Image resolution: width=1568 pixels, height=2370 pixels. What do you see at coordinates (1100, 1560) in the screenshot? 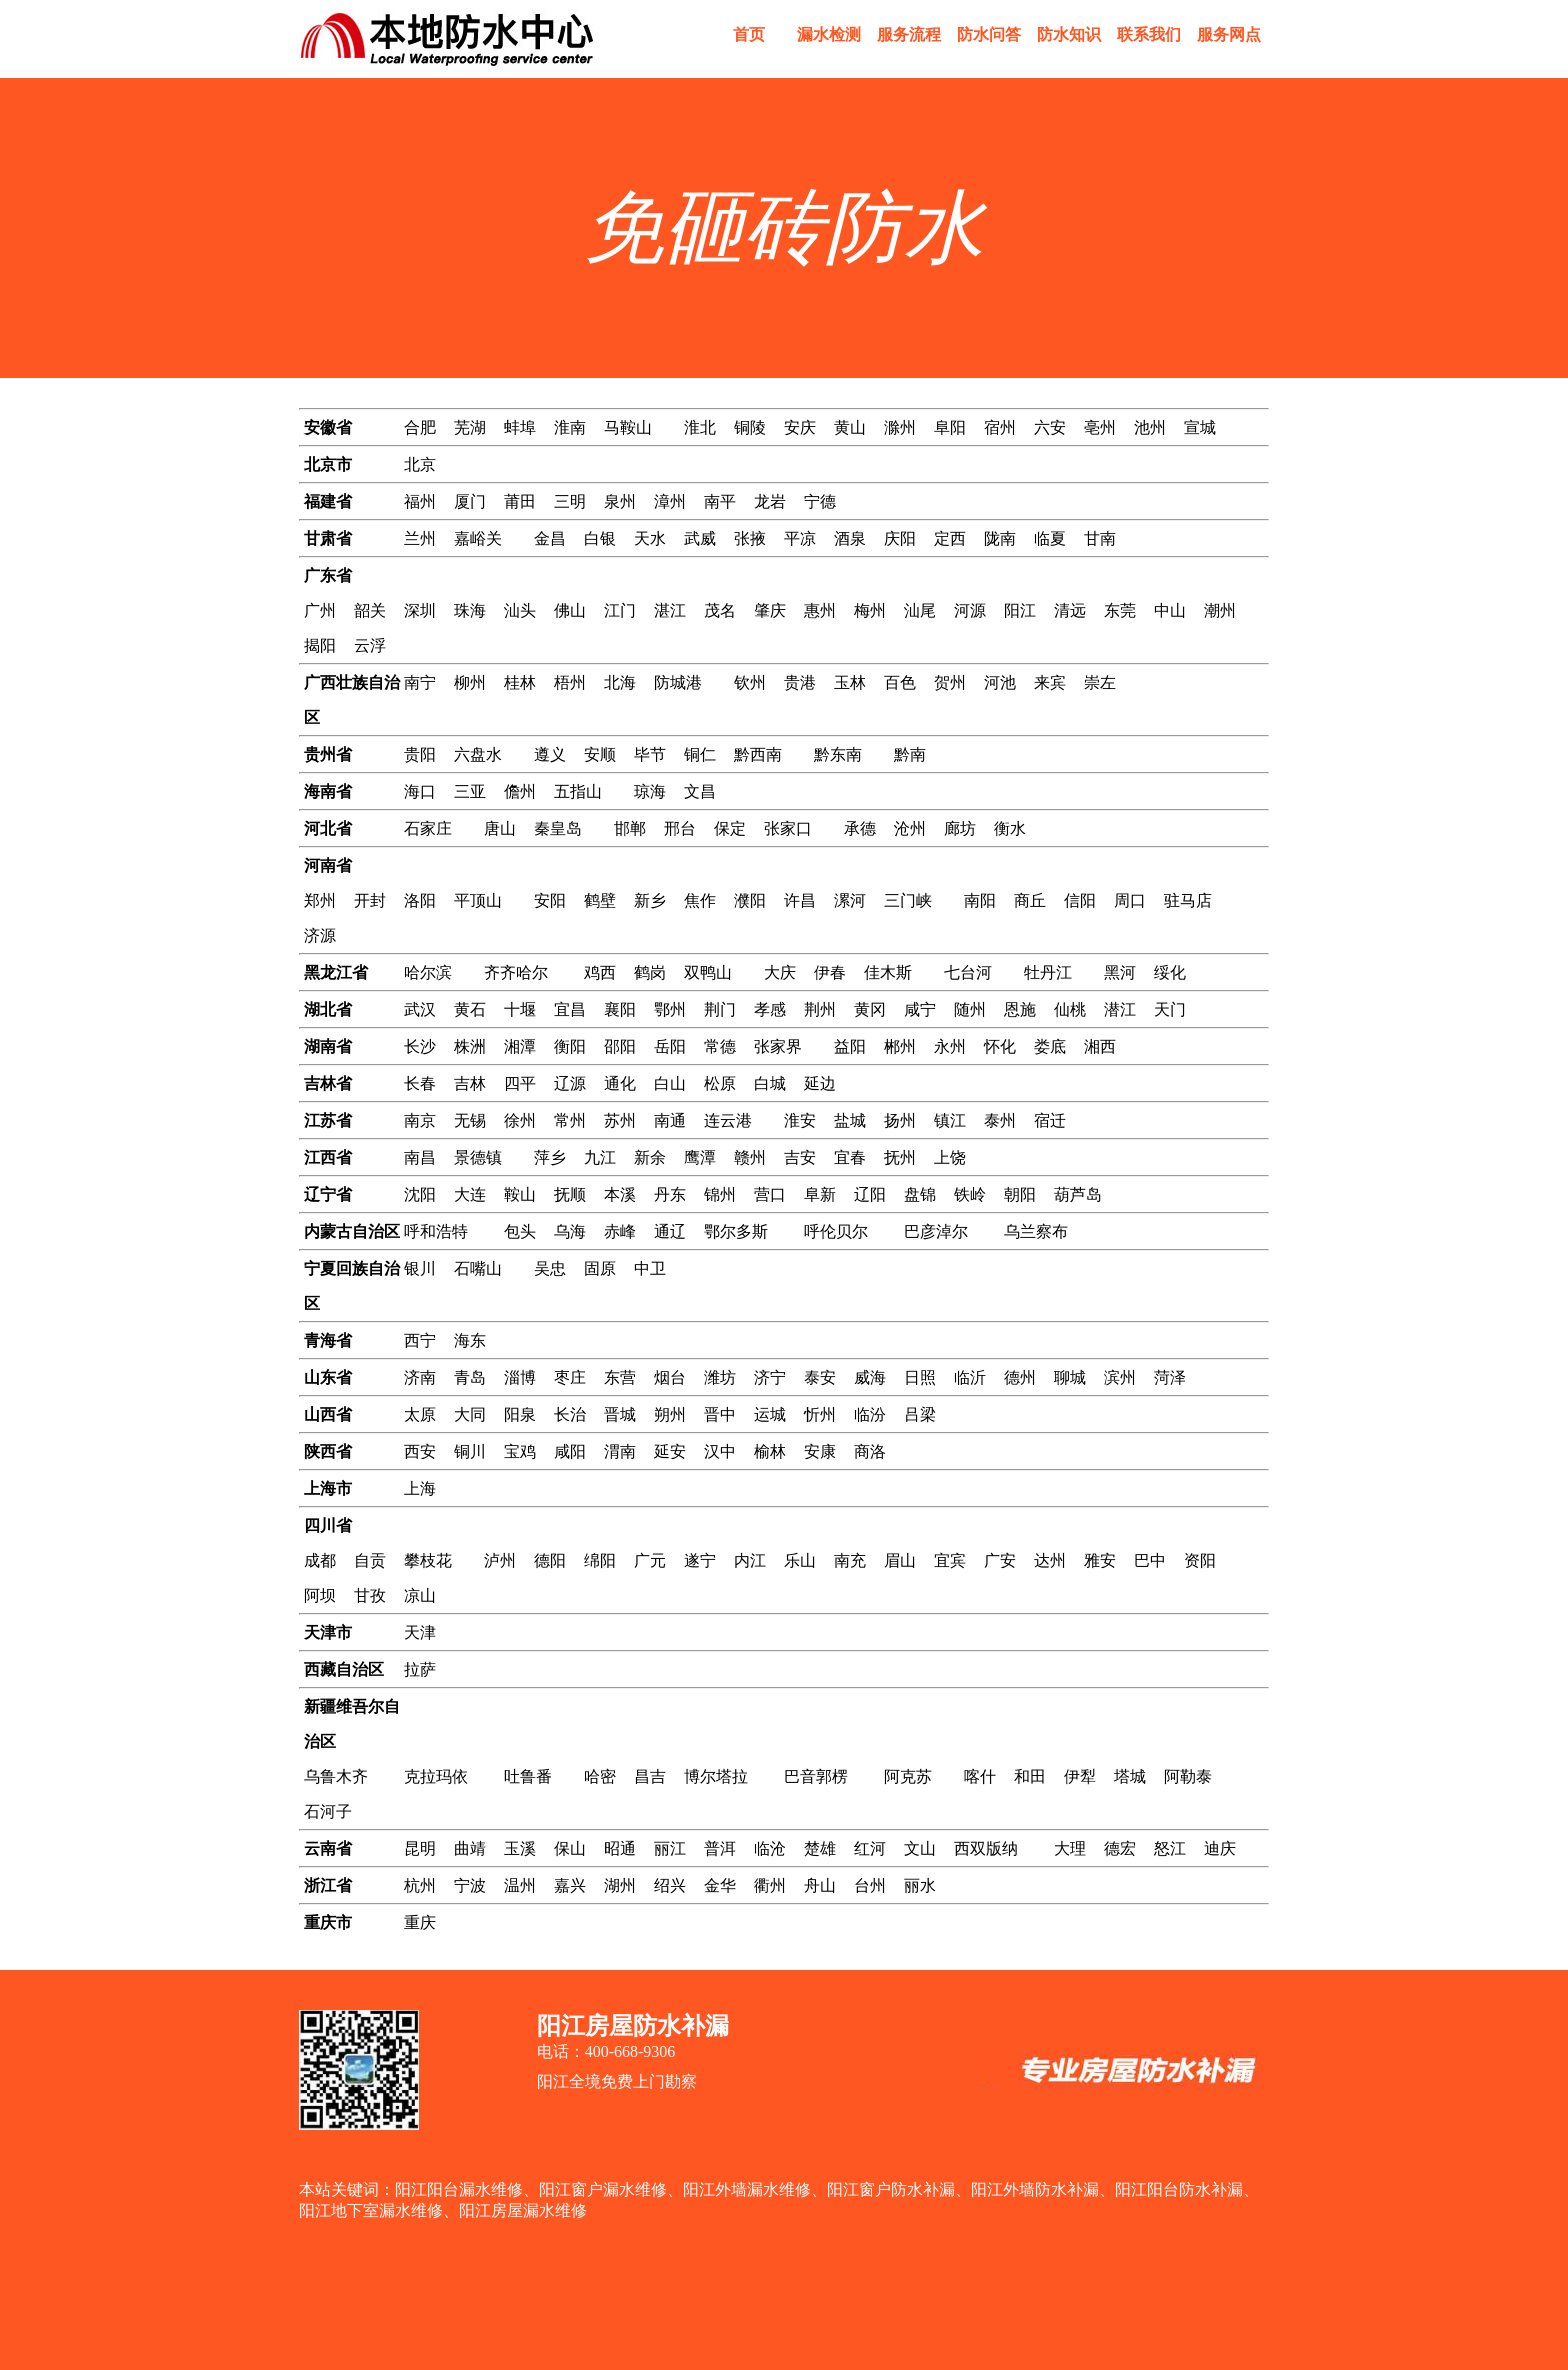
I see `雅安` at bounding box center [1100, 1560].